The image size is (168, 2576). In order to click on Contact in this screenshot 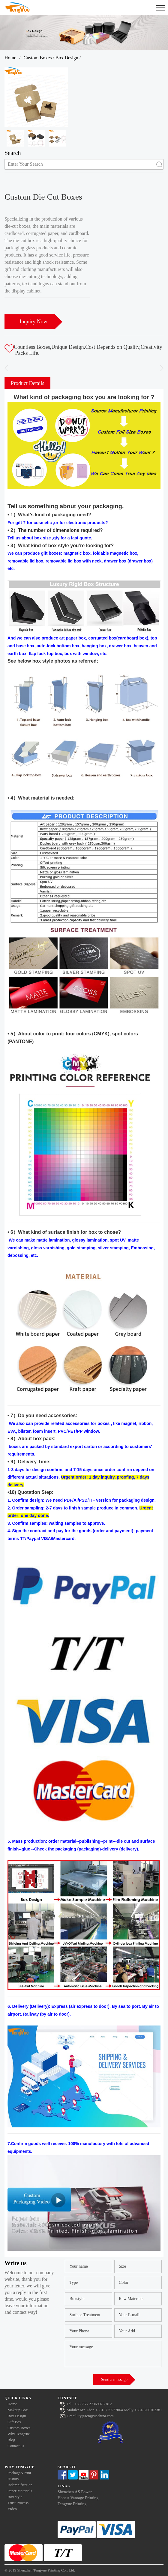, I will do `click(67, 2398)`.